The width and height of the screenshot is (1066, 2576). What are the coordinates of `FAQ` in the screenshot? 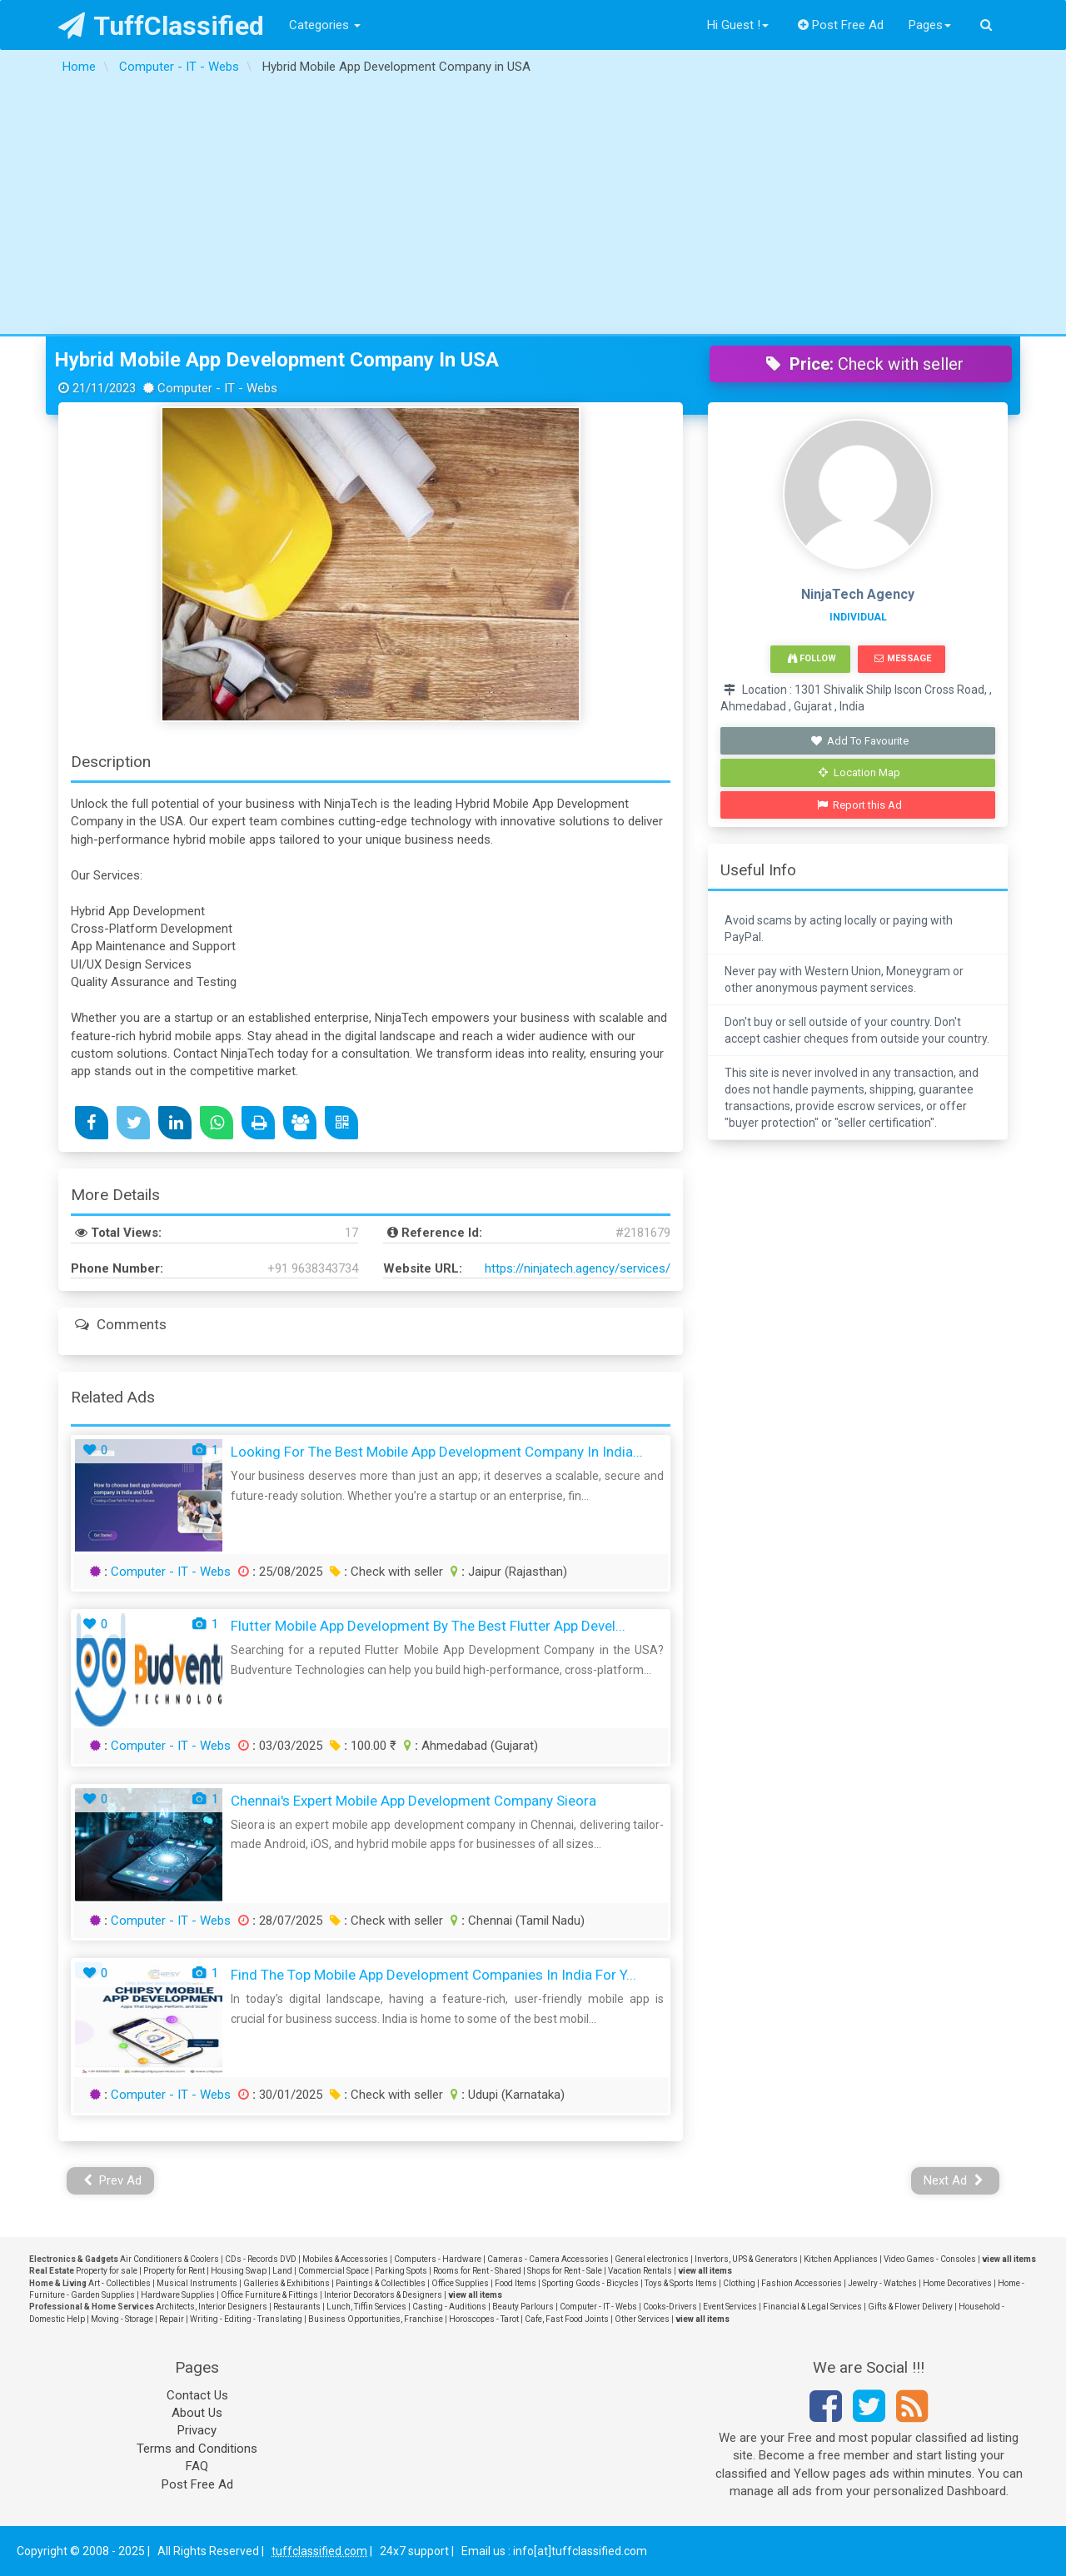 It's located at (197, 2466).